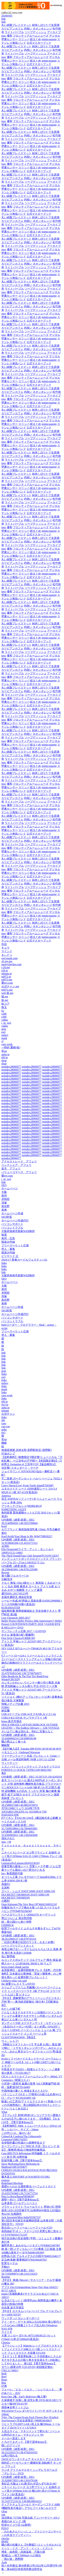 The height and width of the screenshot is (2576, 64). I want to click on 2024/1/7 新春カードルフェスティバル, so click(24, 1259).